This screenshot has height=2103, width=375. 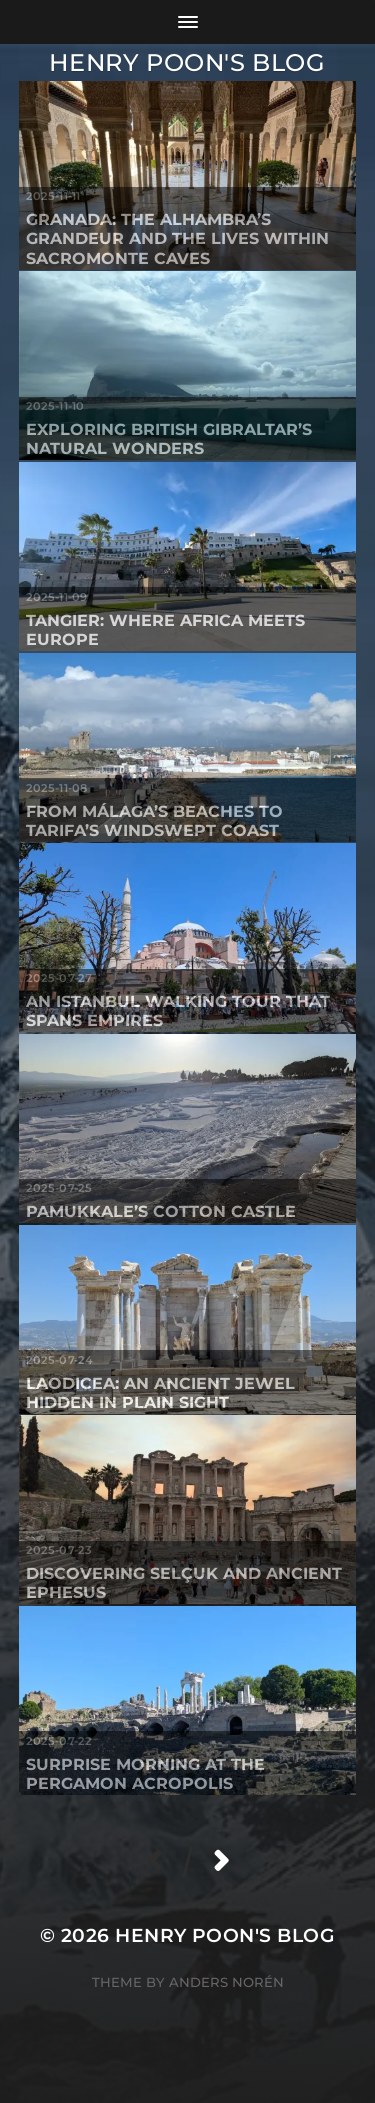 What do you see at coordinates (187, 62) in the screenshot?
I see `Henry Poon's Blog` at bounding box center [187, 62].